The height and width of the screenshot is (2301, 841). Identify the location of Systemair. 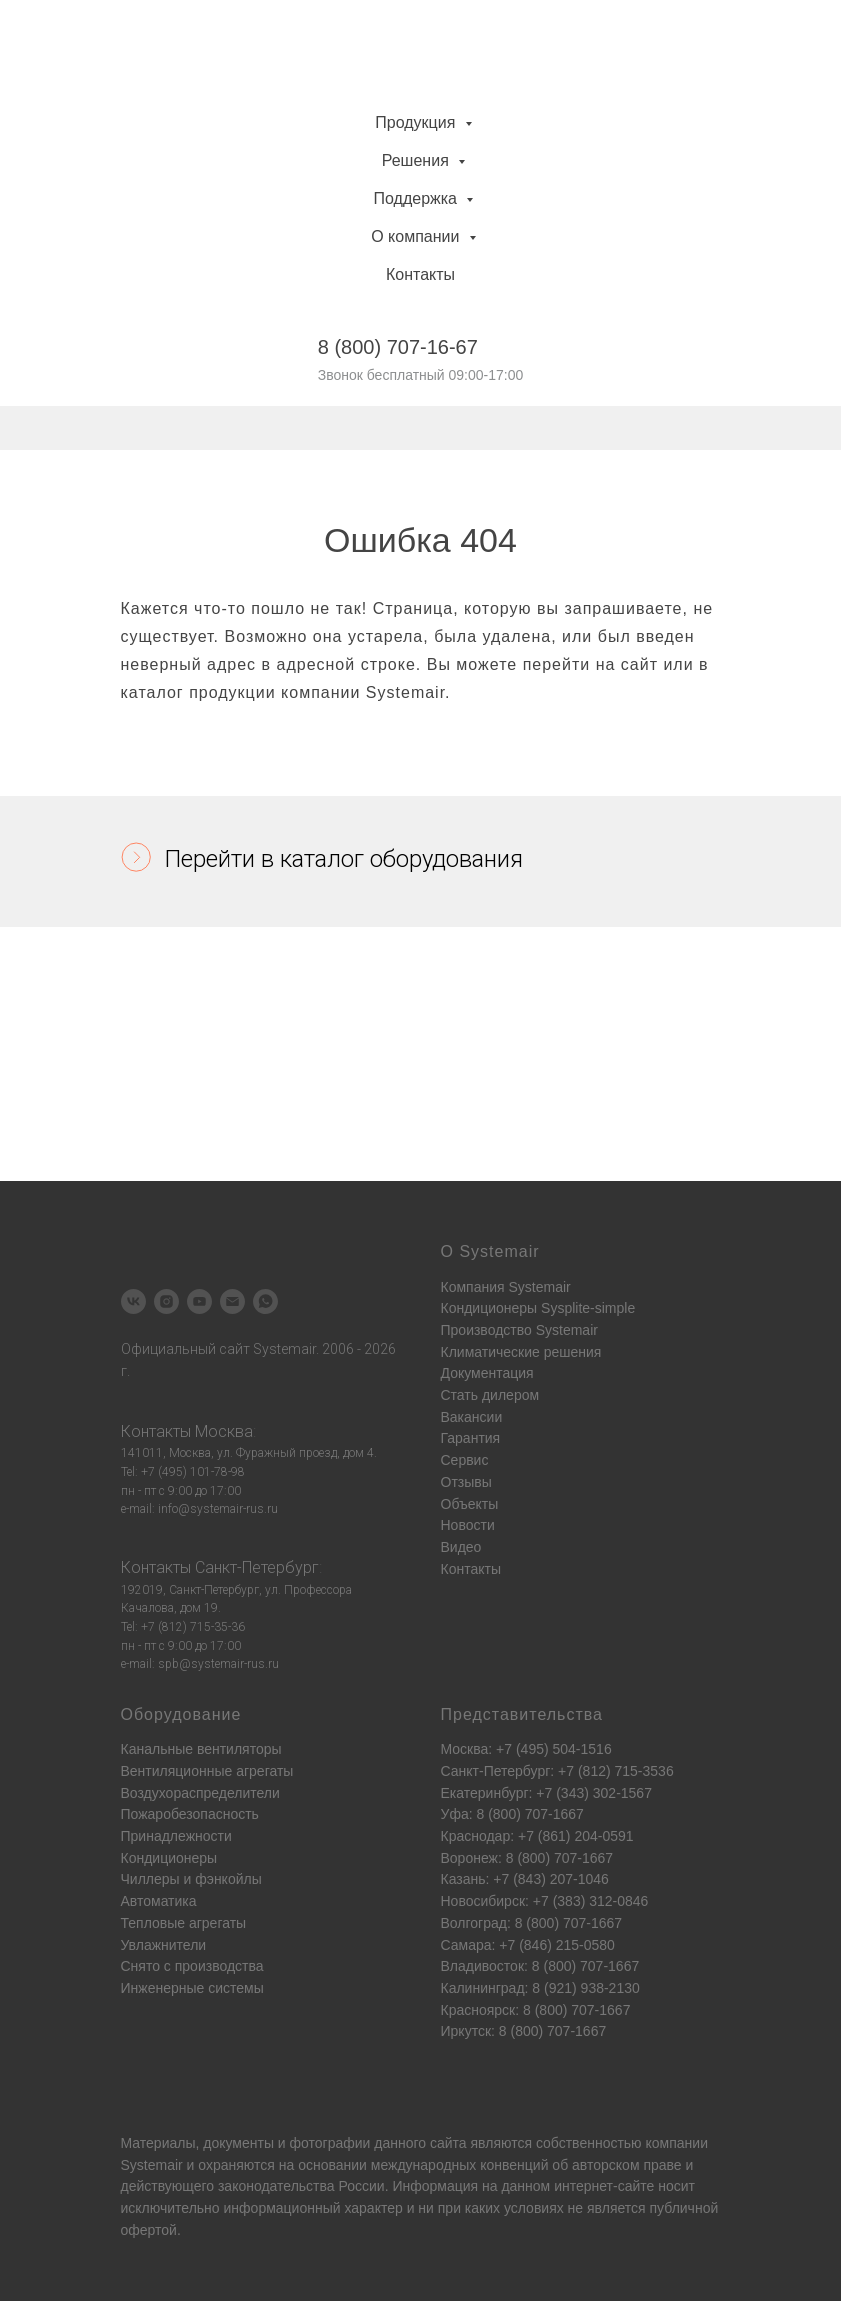
(152, 2165).